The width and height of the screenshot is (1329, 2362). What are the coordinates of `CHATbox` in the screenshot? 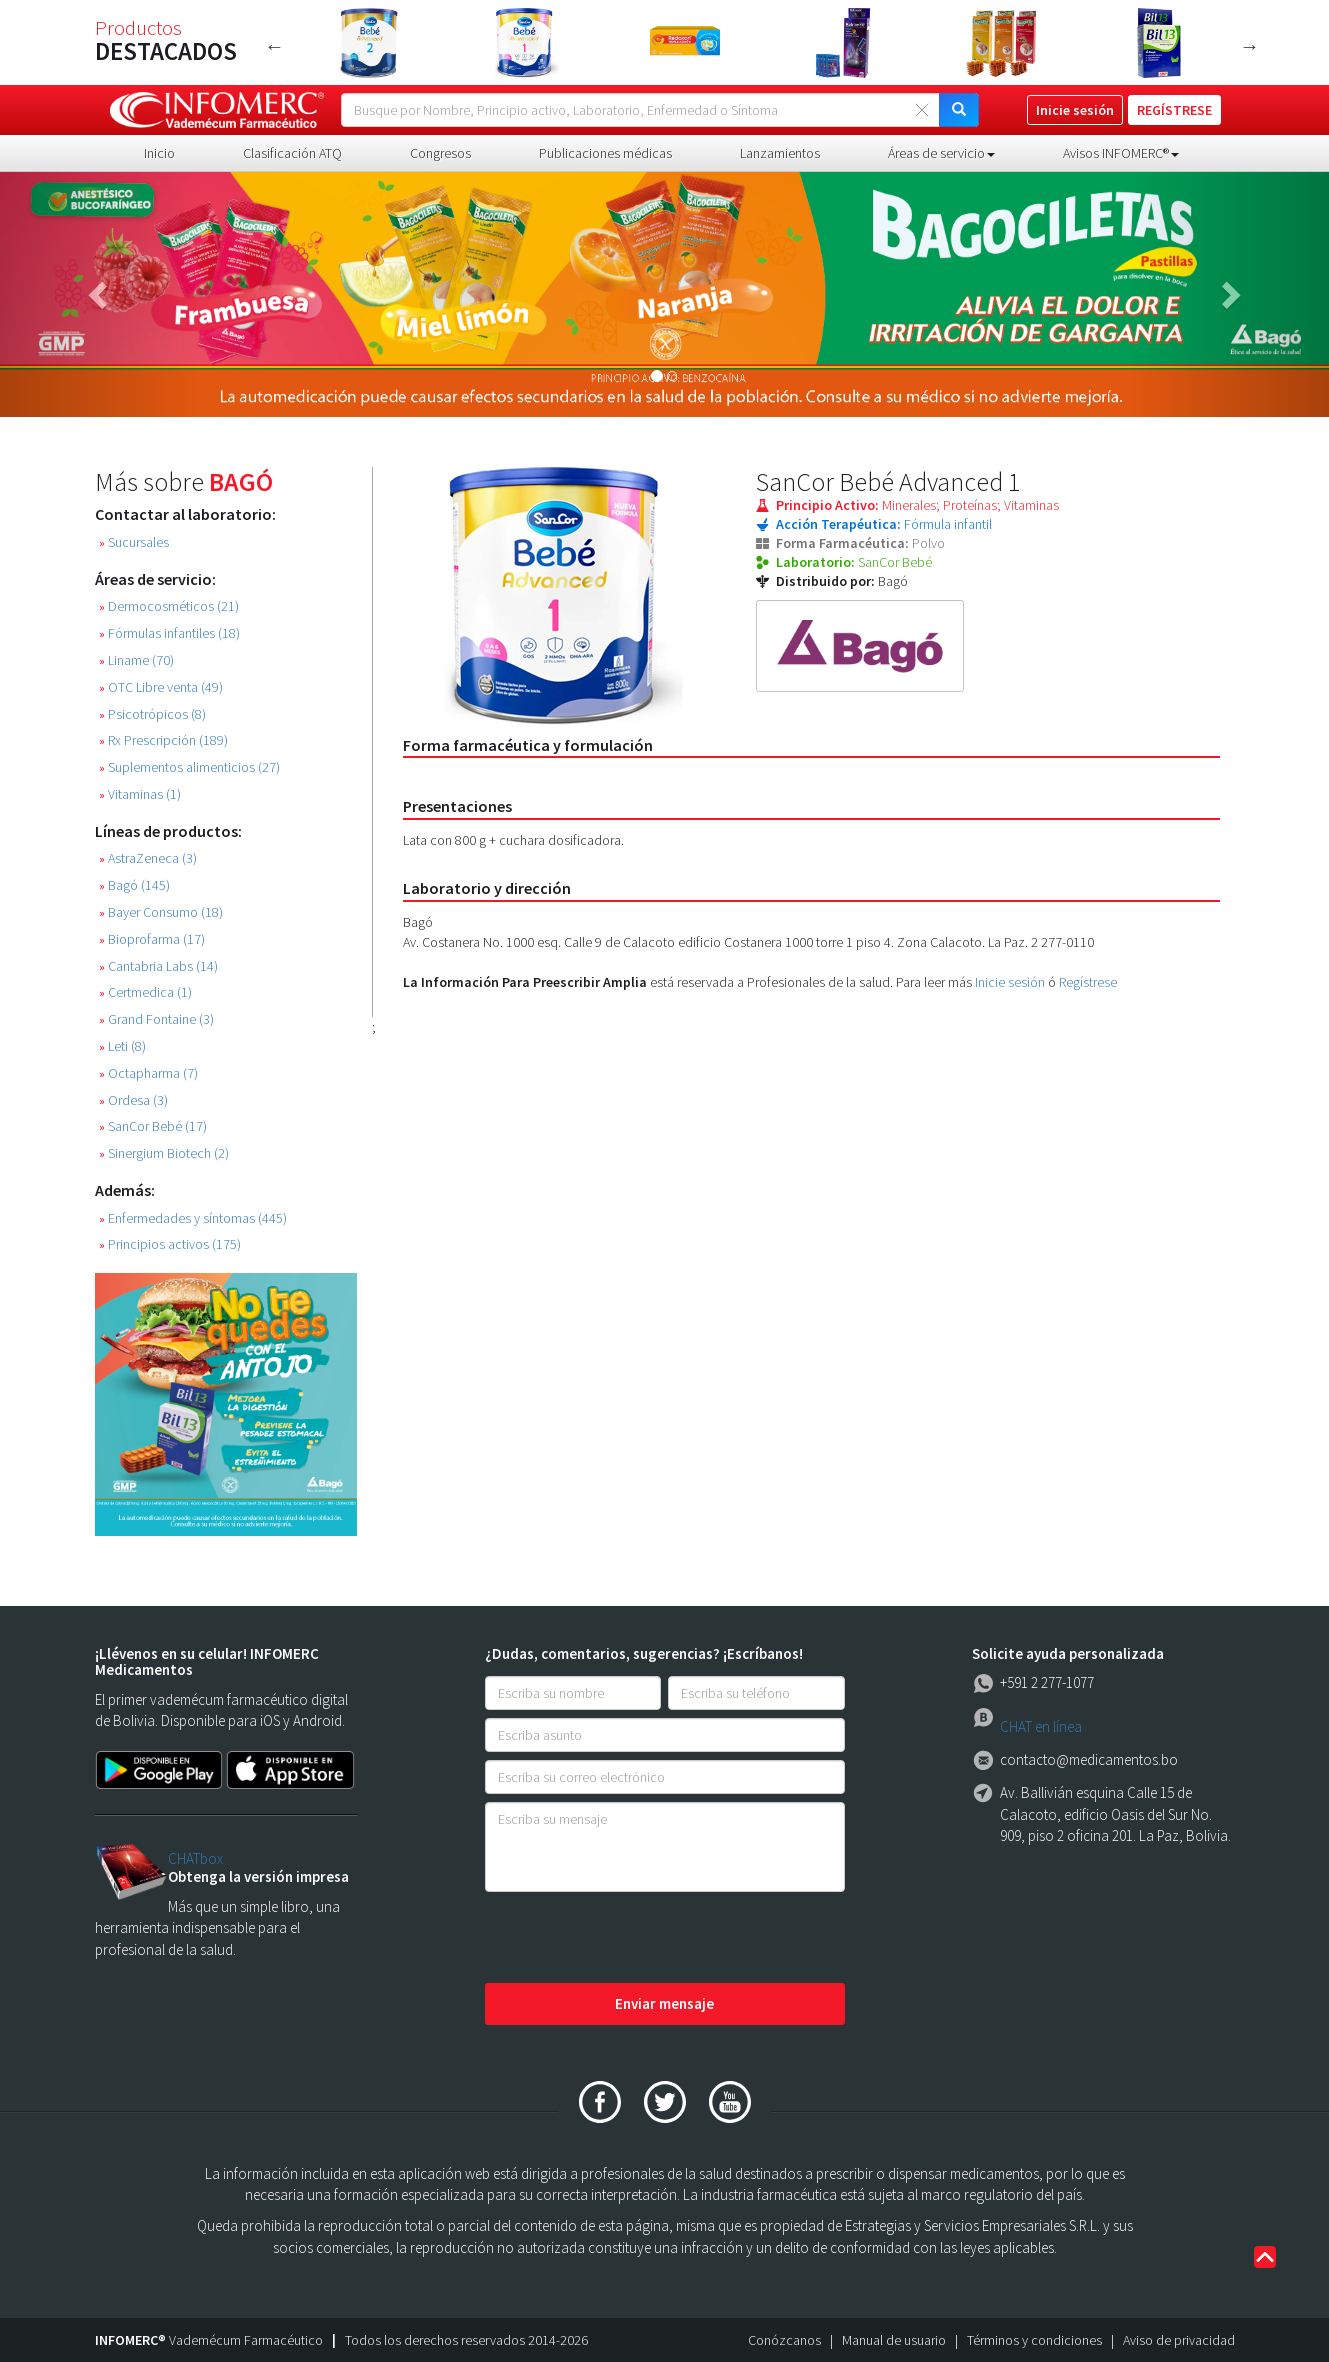 It's located at (195, 1858).